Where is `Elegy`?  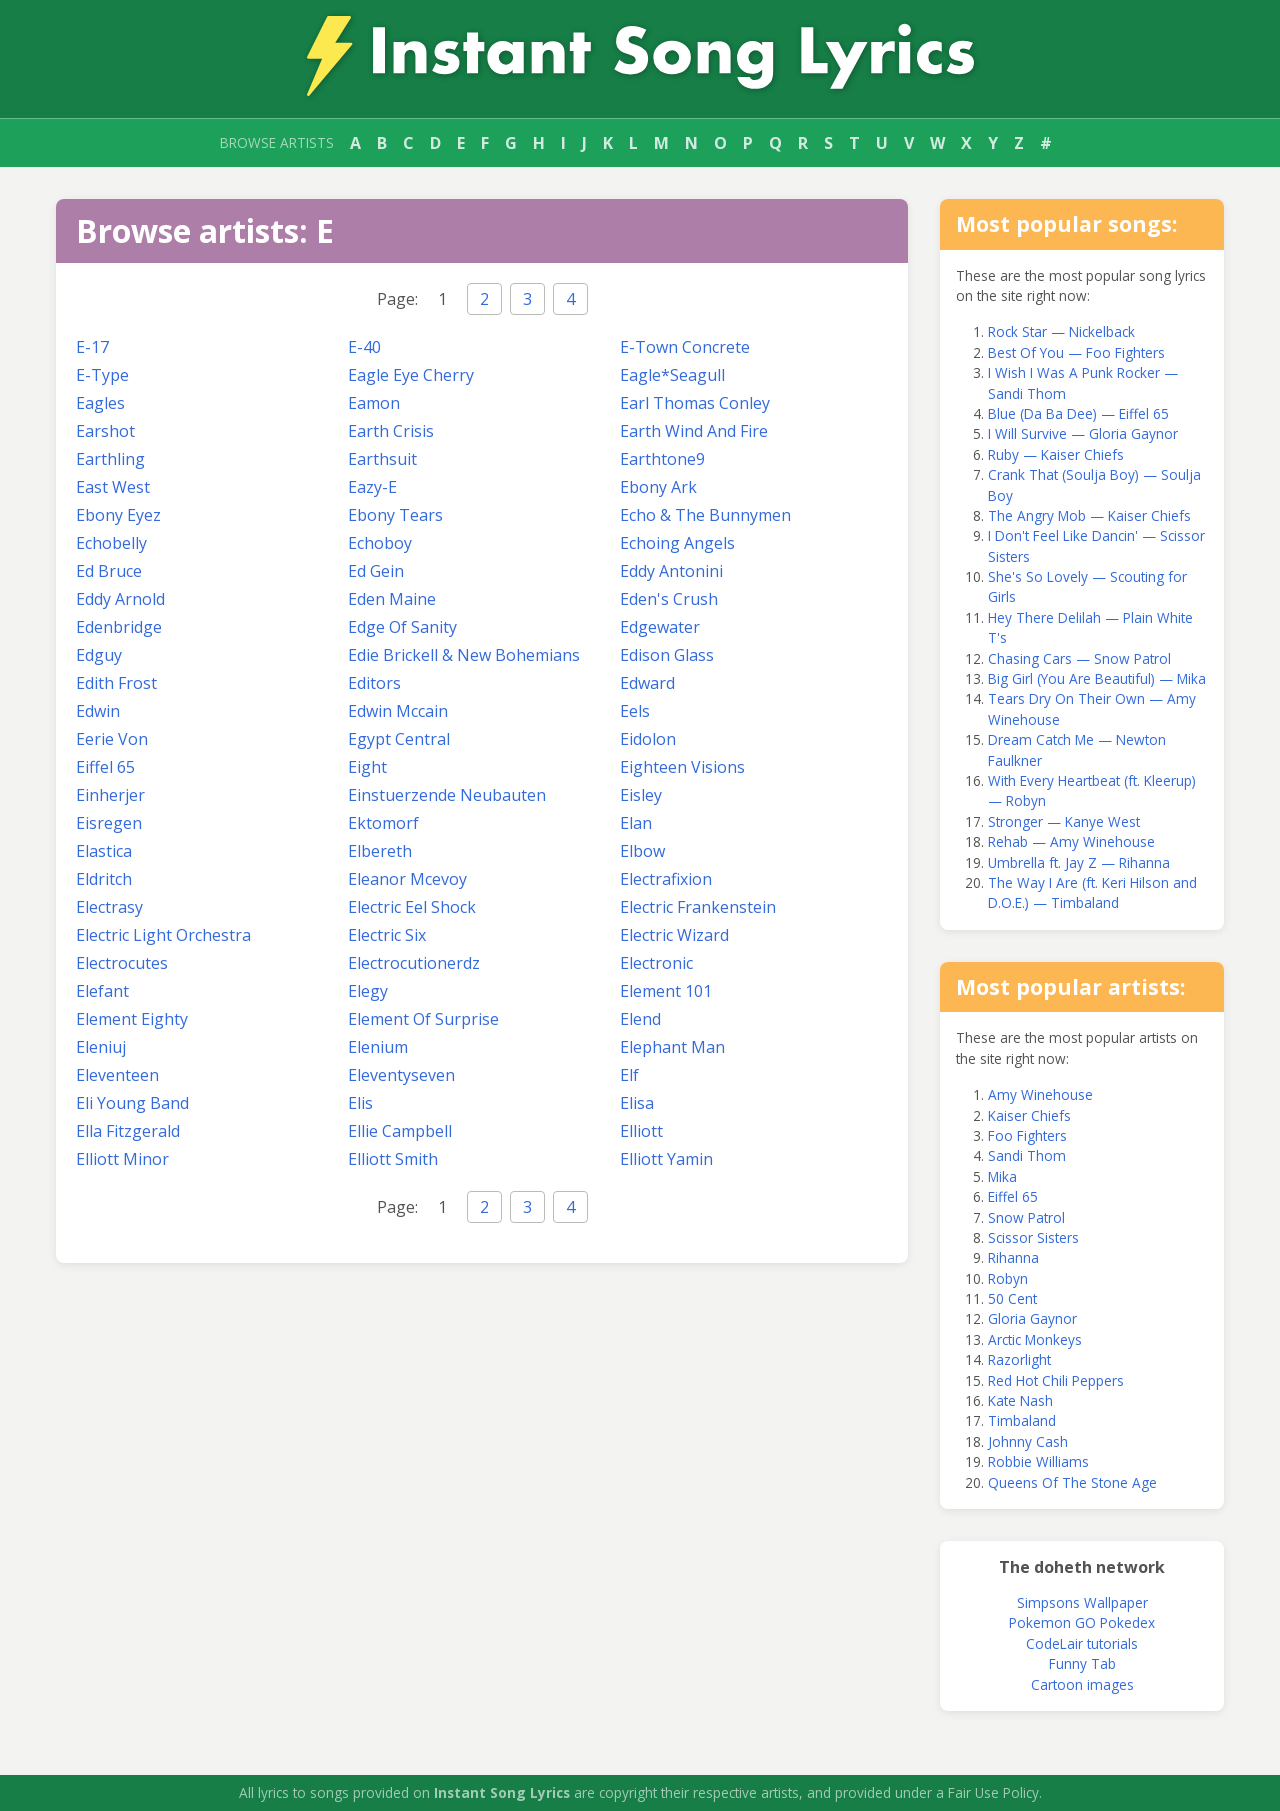
Elegy is located at coordinates (368, 991).